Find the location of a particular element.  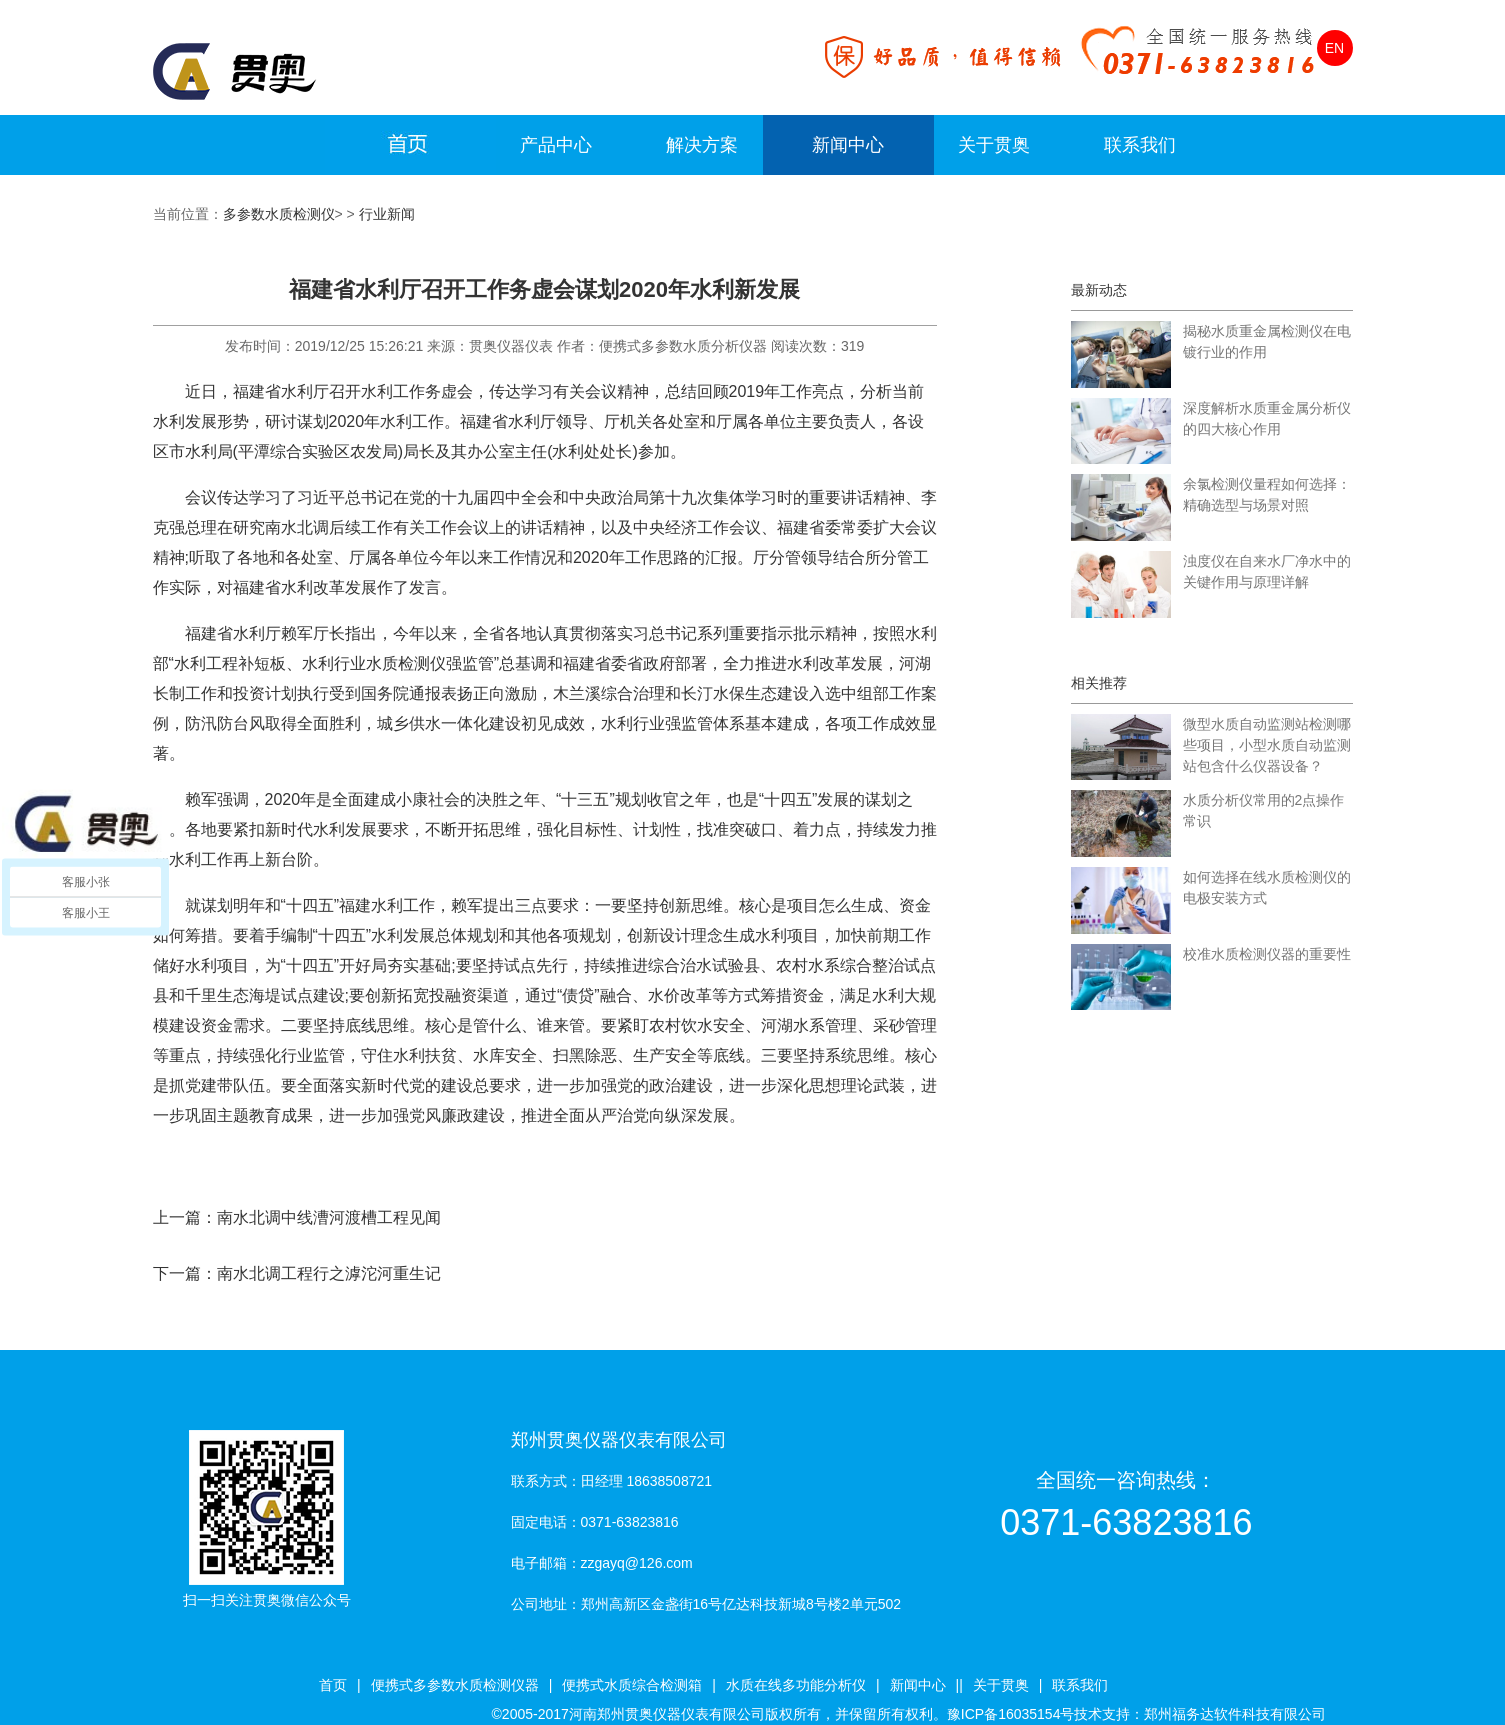

联系我们 is located at coordinates (1140, 145).